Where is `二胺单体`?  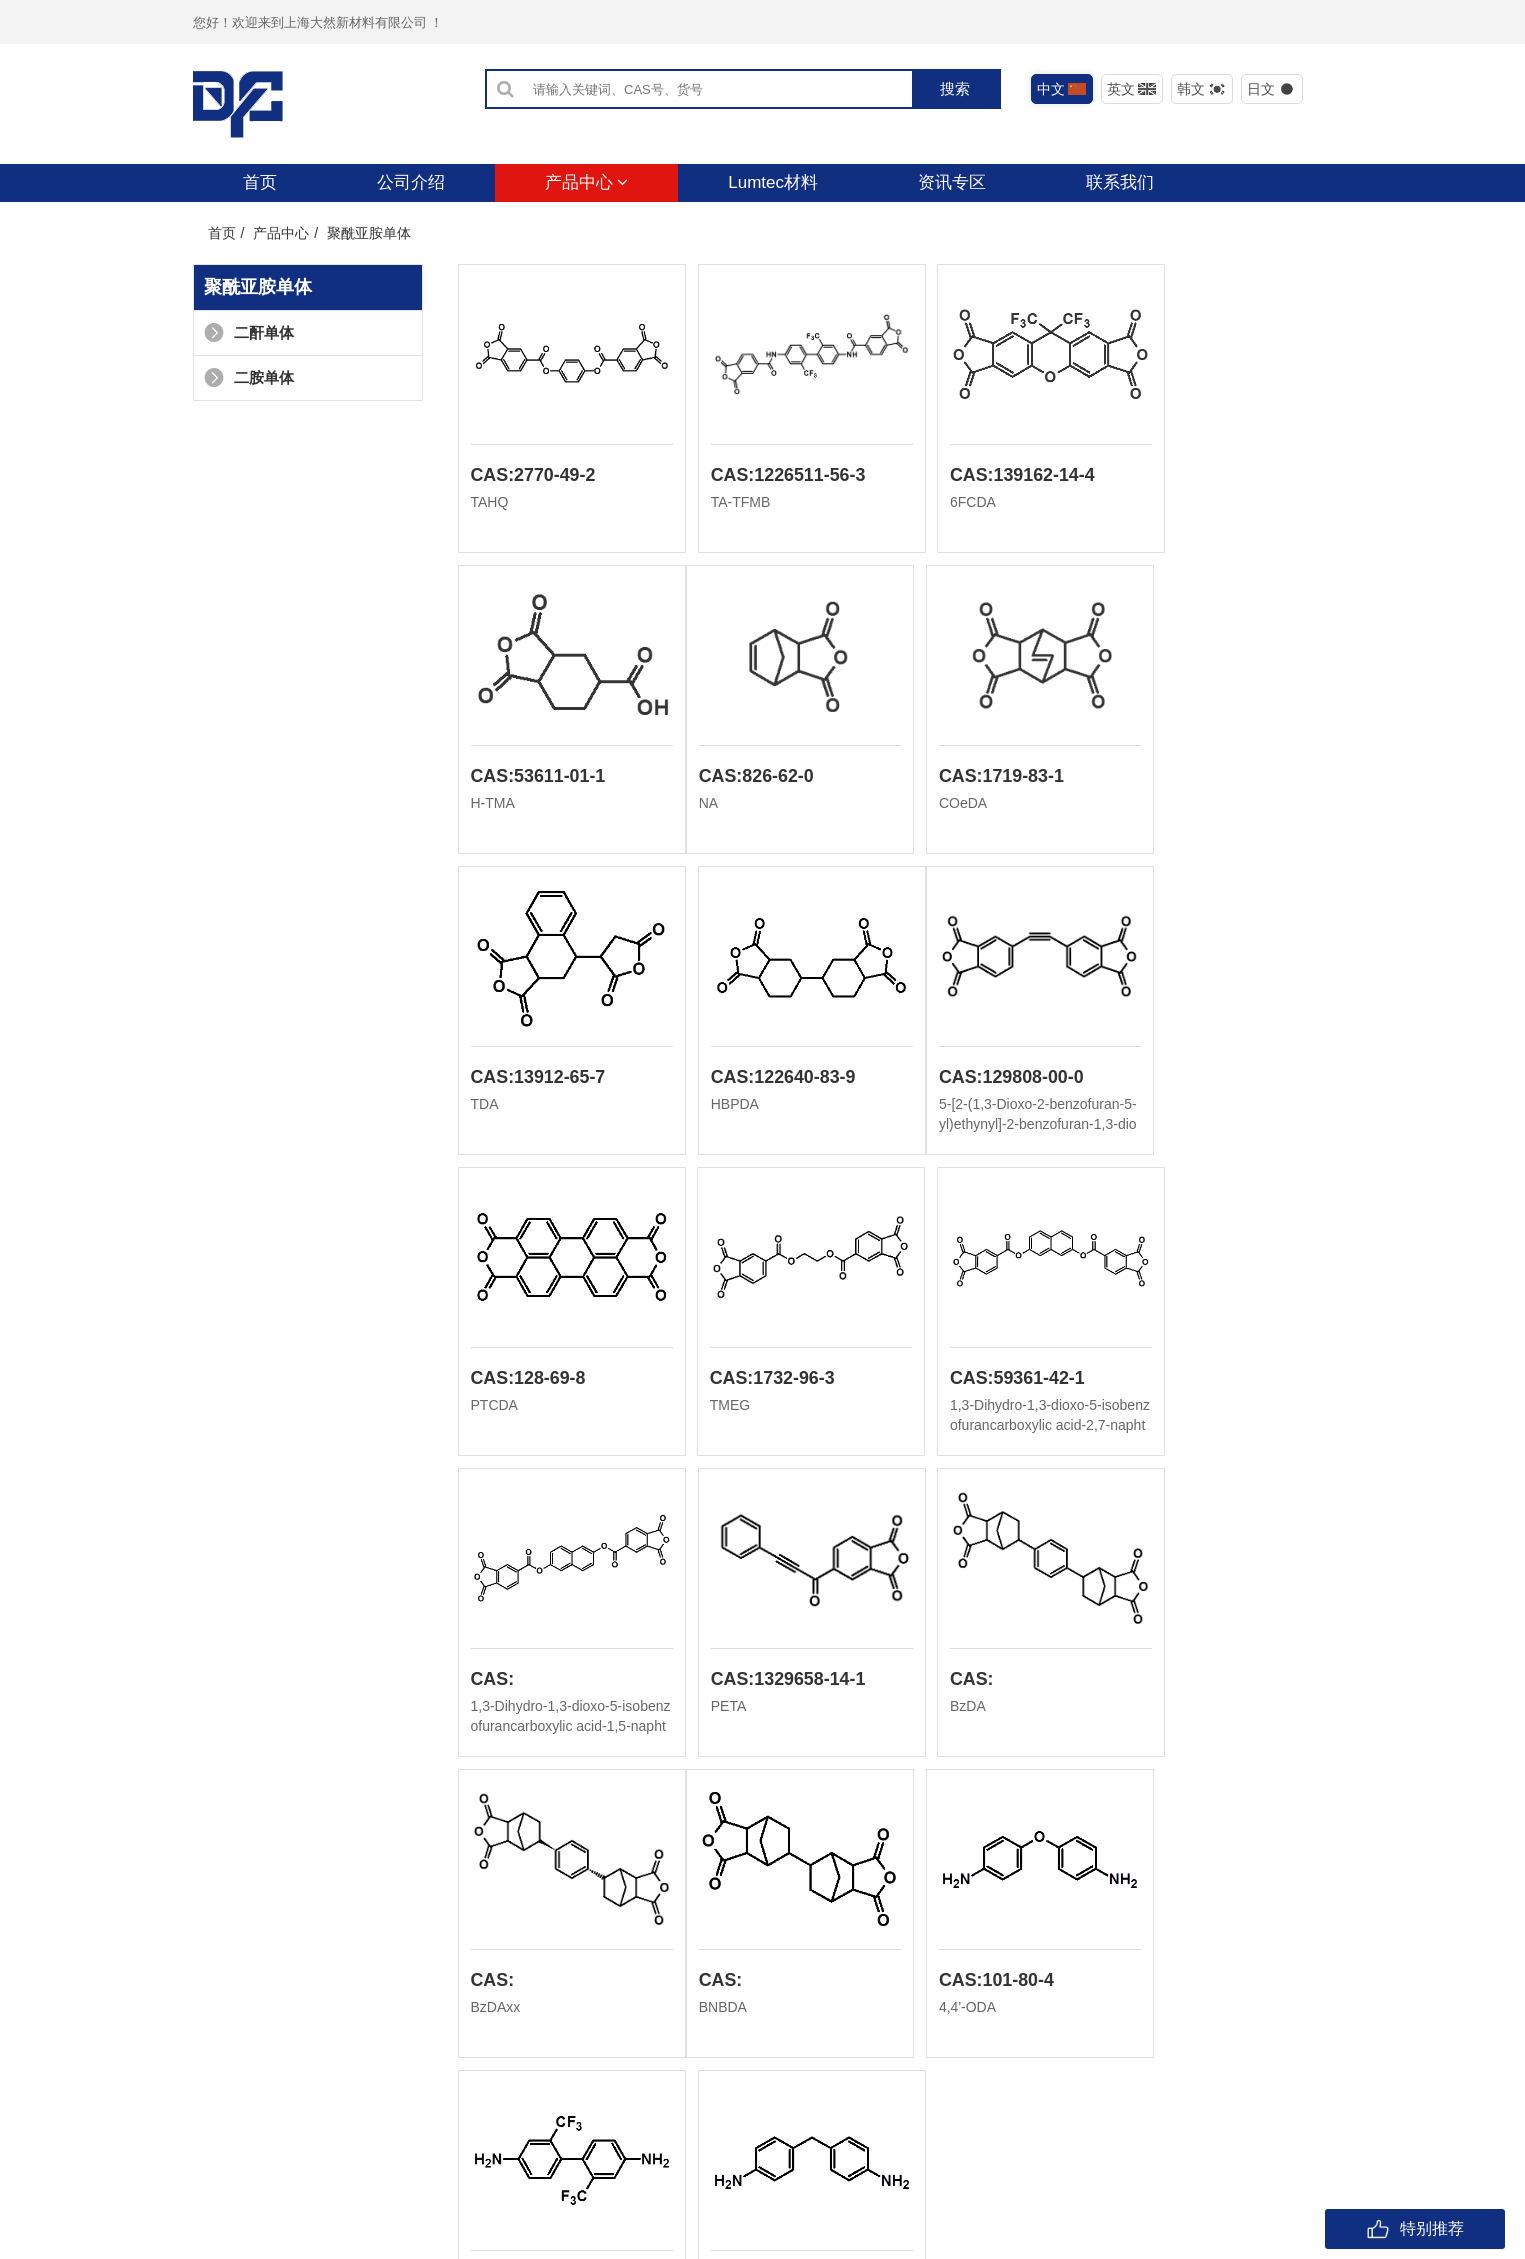
二胺单体 is located at coordinates (249, 377).